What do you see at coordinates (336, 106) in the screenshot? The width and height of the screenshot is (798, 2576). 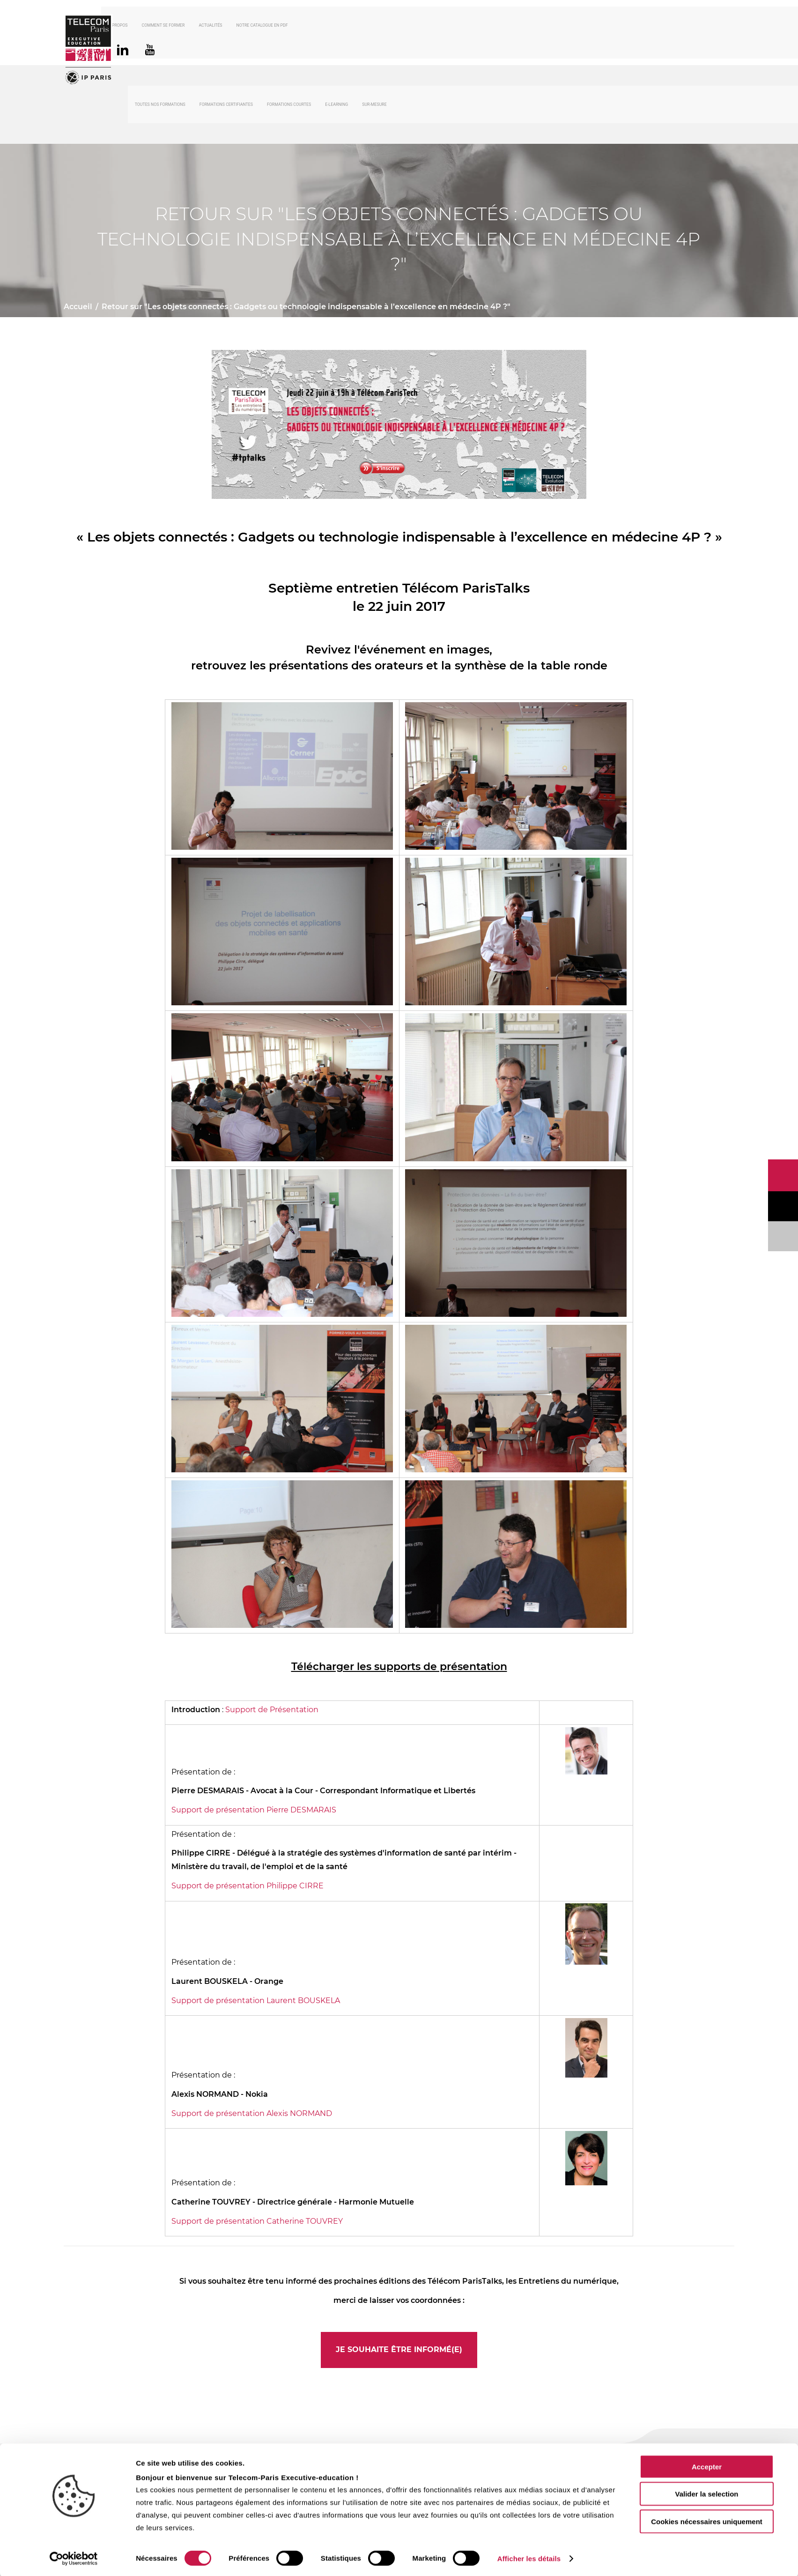 I see `E-Learning` at bounding box center [336, 106].